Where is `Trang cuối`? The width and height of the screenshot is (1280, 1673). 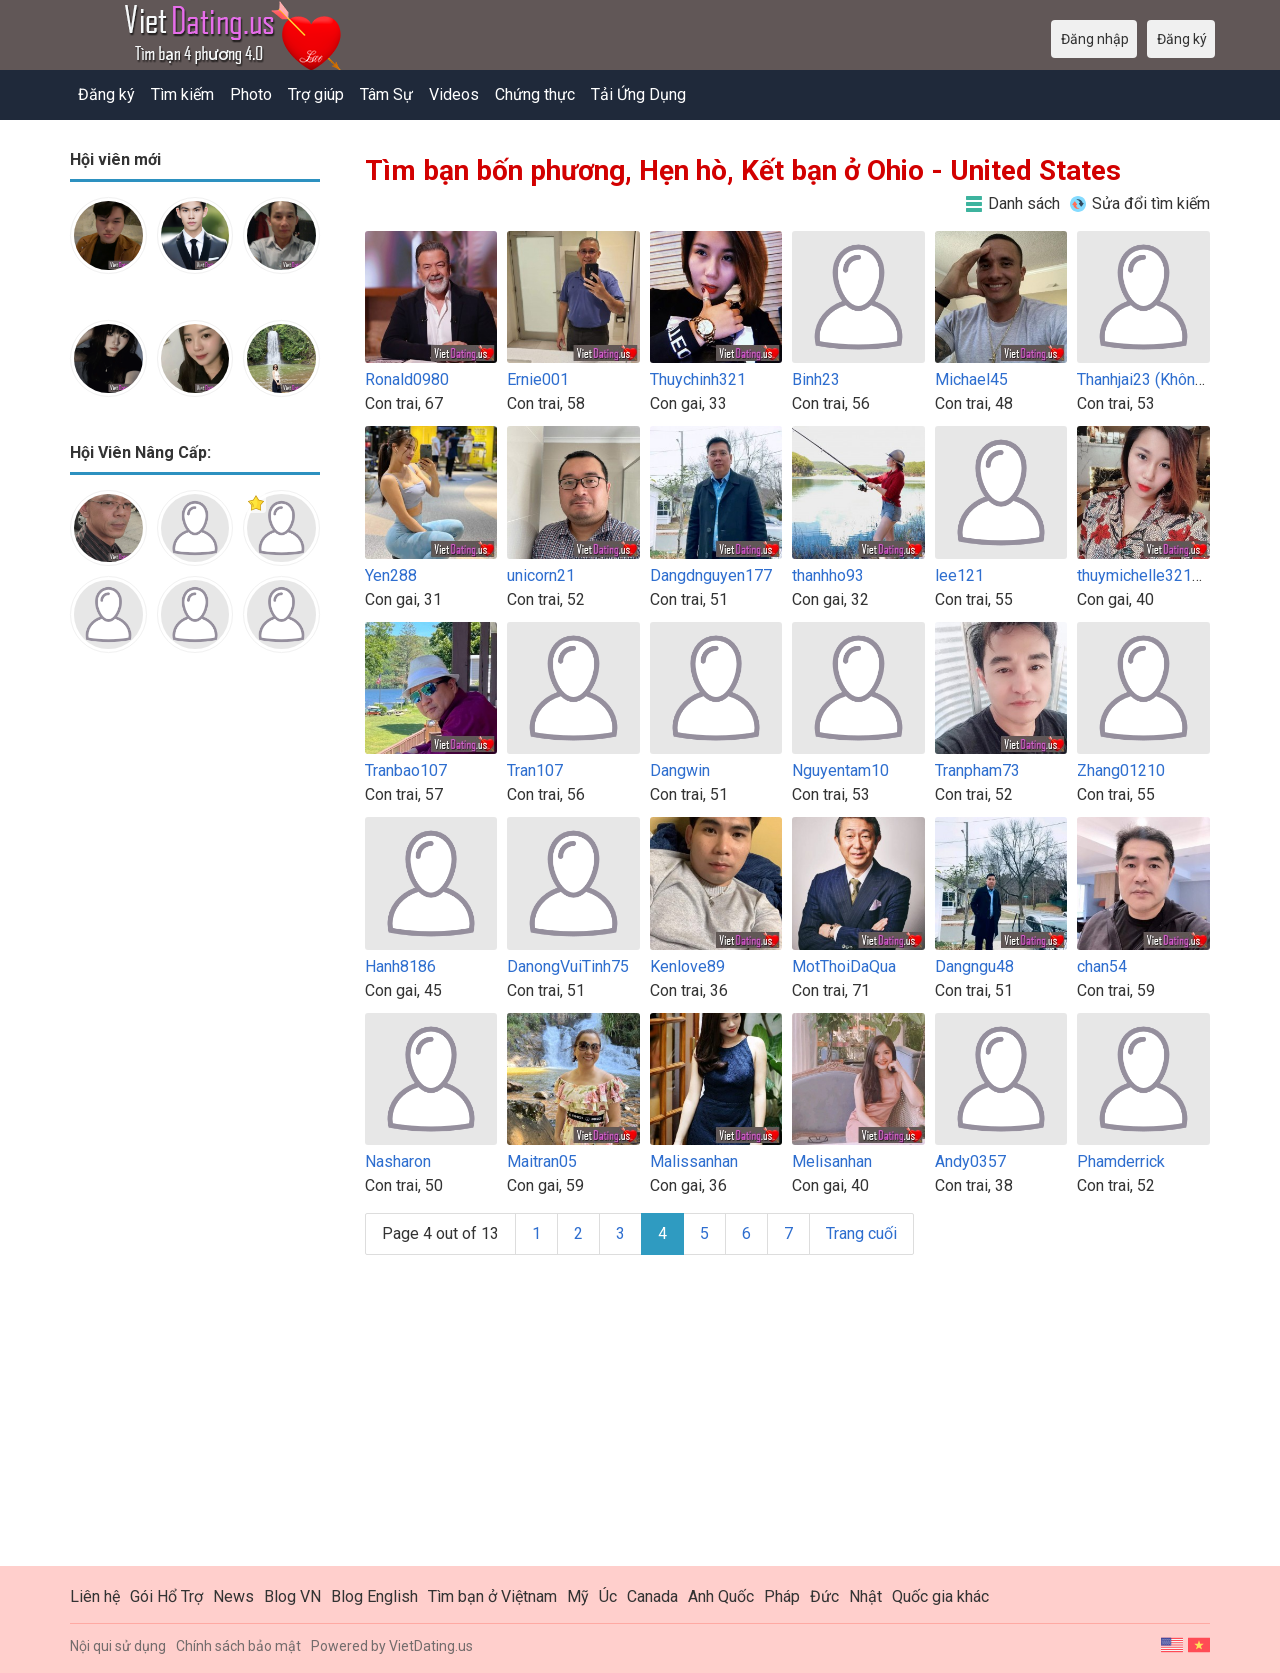
Trang cuối is located at coordinates (861, 1233).